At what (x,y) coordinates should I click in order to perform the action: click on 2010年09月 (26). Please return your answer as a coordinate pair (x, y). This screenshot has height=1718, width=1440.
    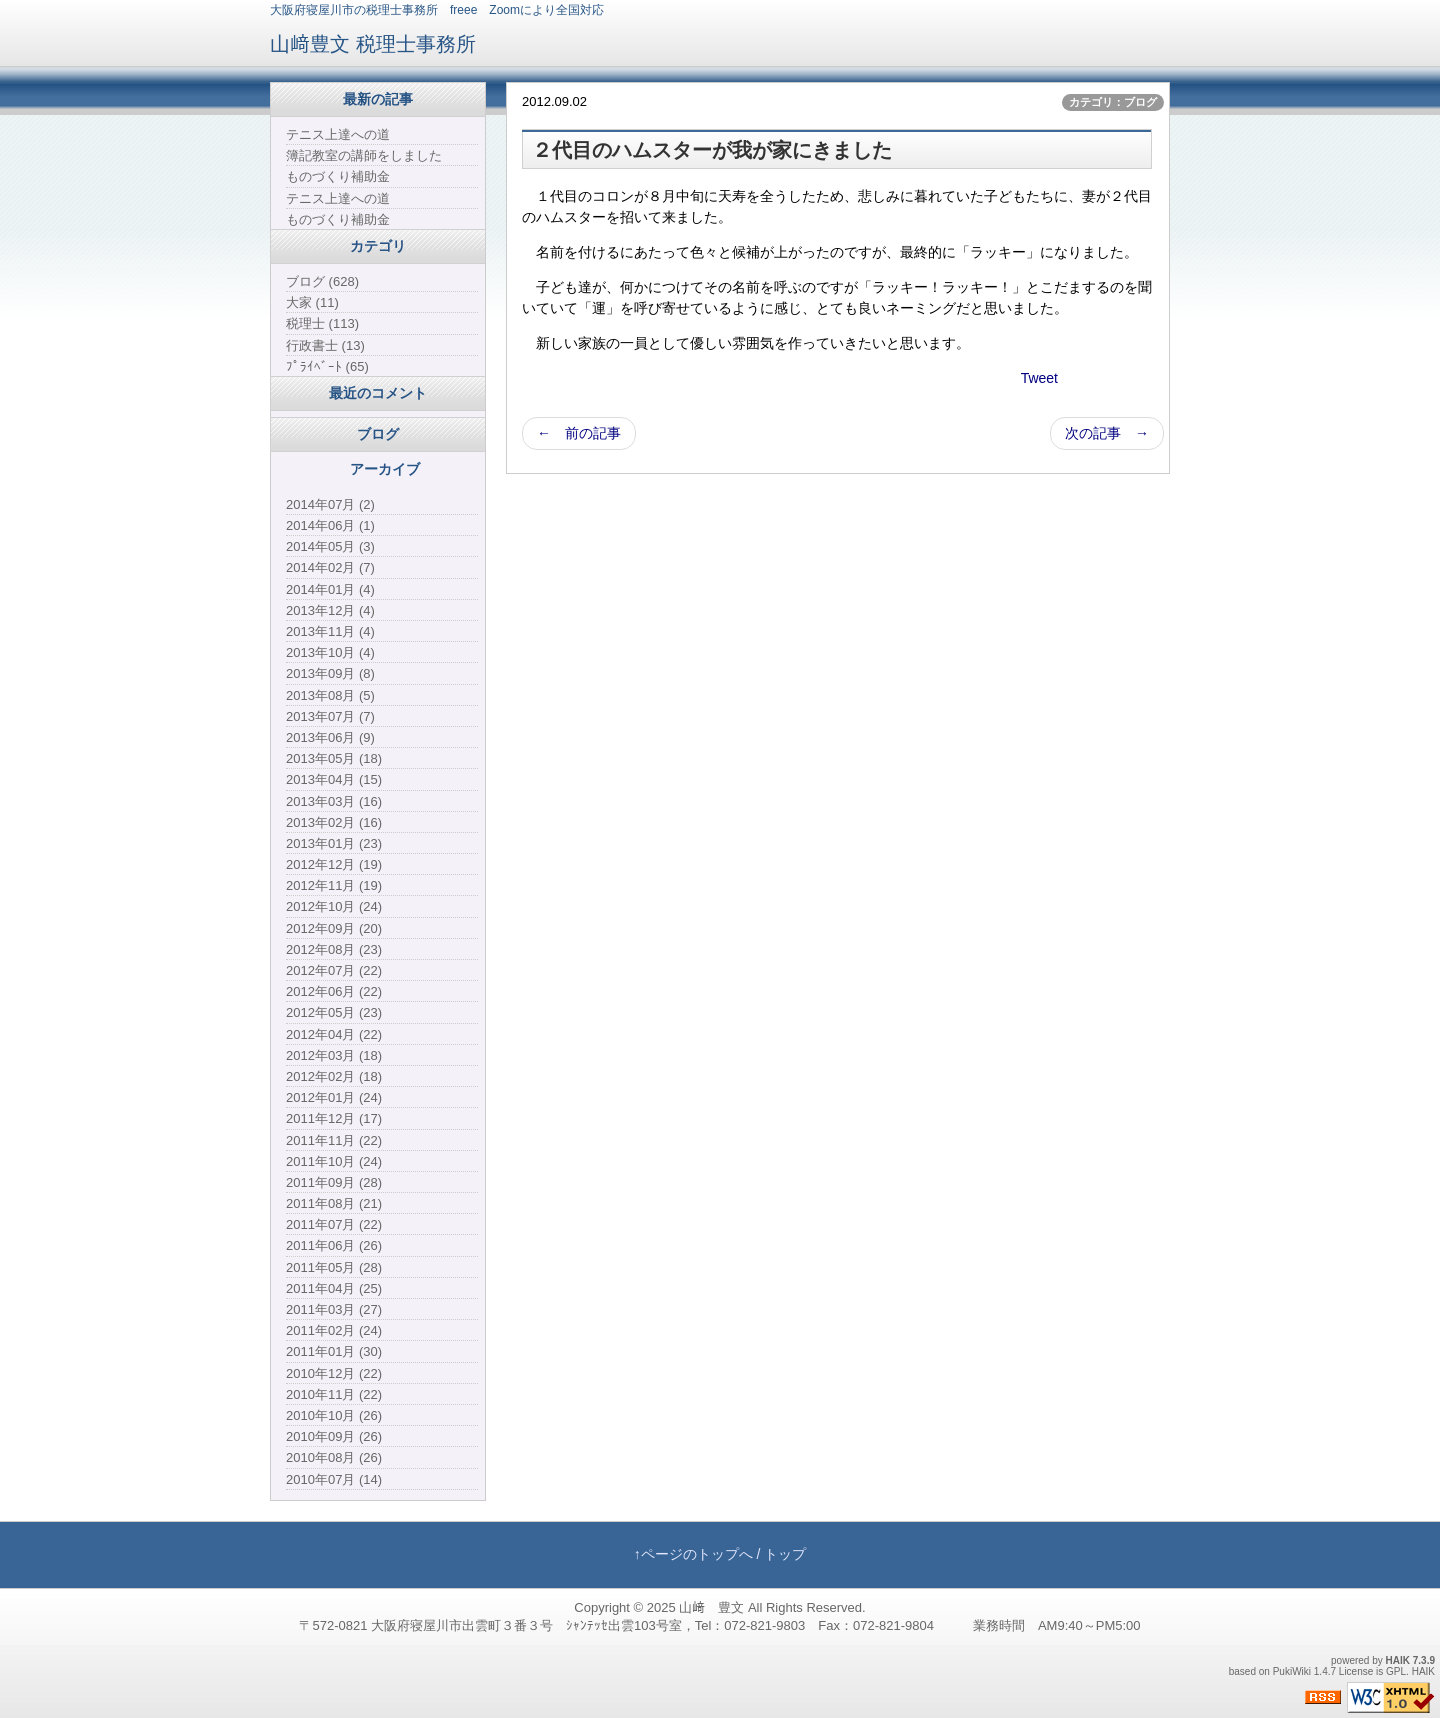
    Looking at the image, I should click on (334, 1436).